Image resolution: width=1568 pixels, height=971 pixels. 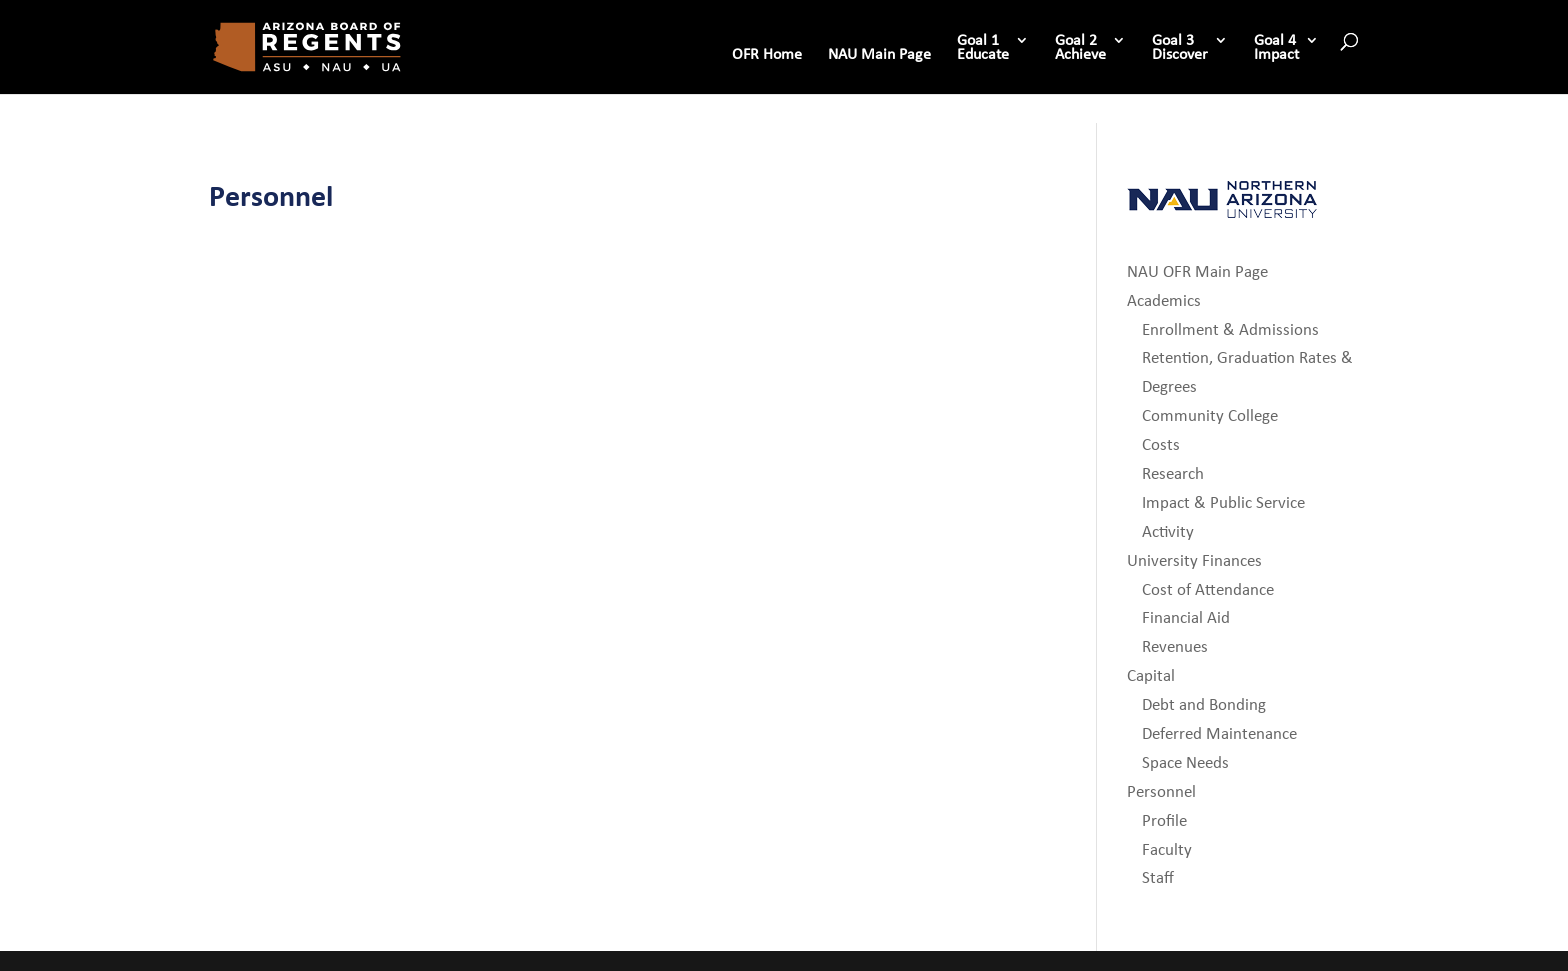 I want to click on Goal 2 Achieve, so click(x=1080, y=48).